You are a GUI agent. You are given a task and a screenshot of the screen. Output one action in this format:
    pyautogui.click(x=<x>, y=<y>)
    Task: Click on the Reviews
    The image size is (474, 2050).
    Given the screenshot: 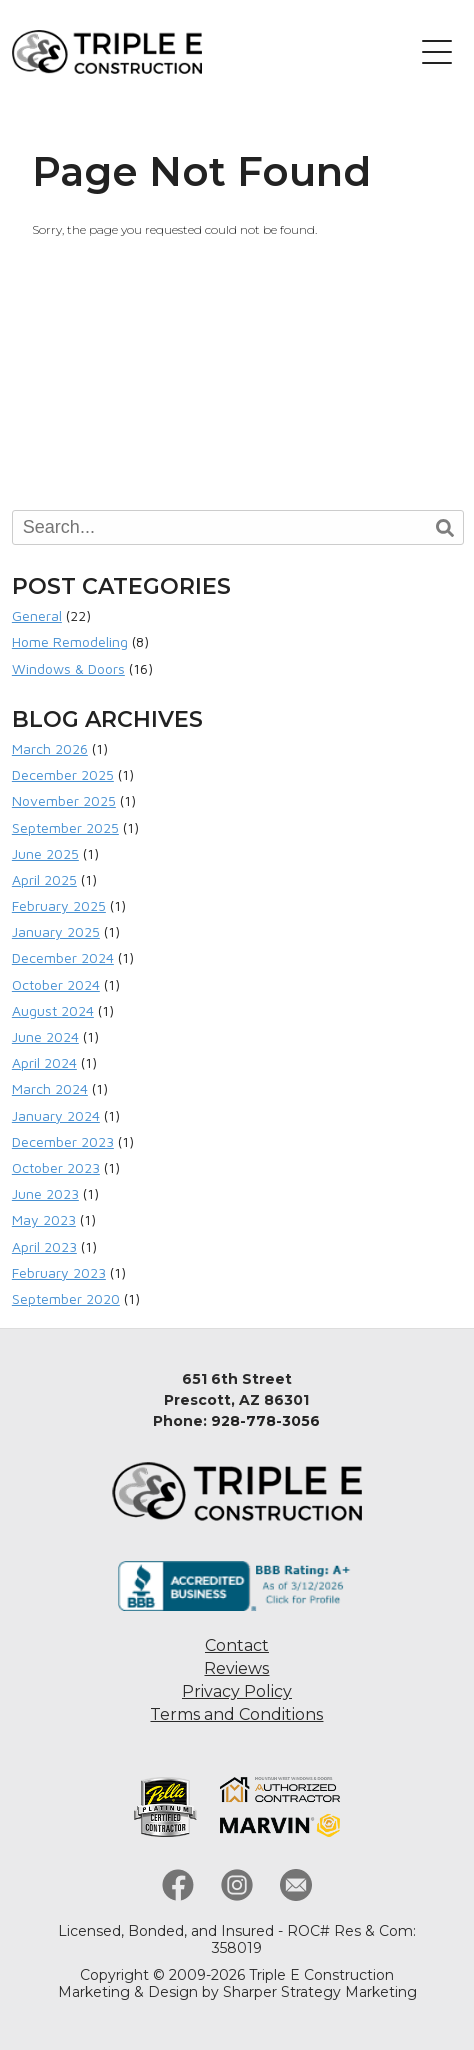 What is the action you would take?
    pyautogui.click(x=236, y=1668)
    